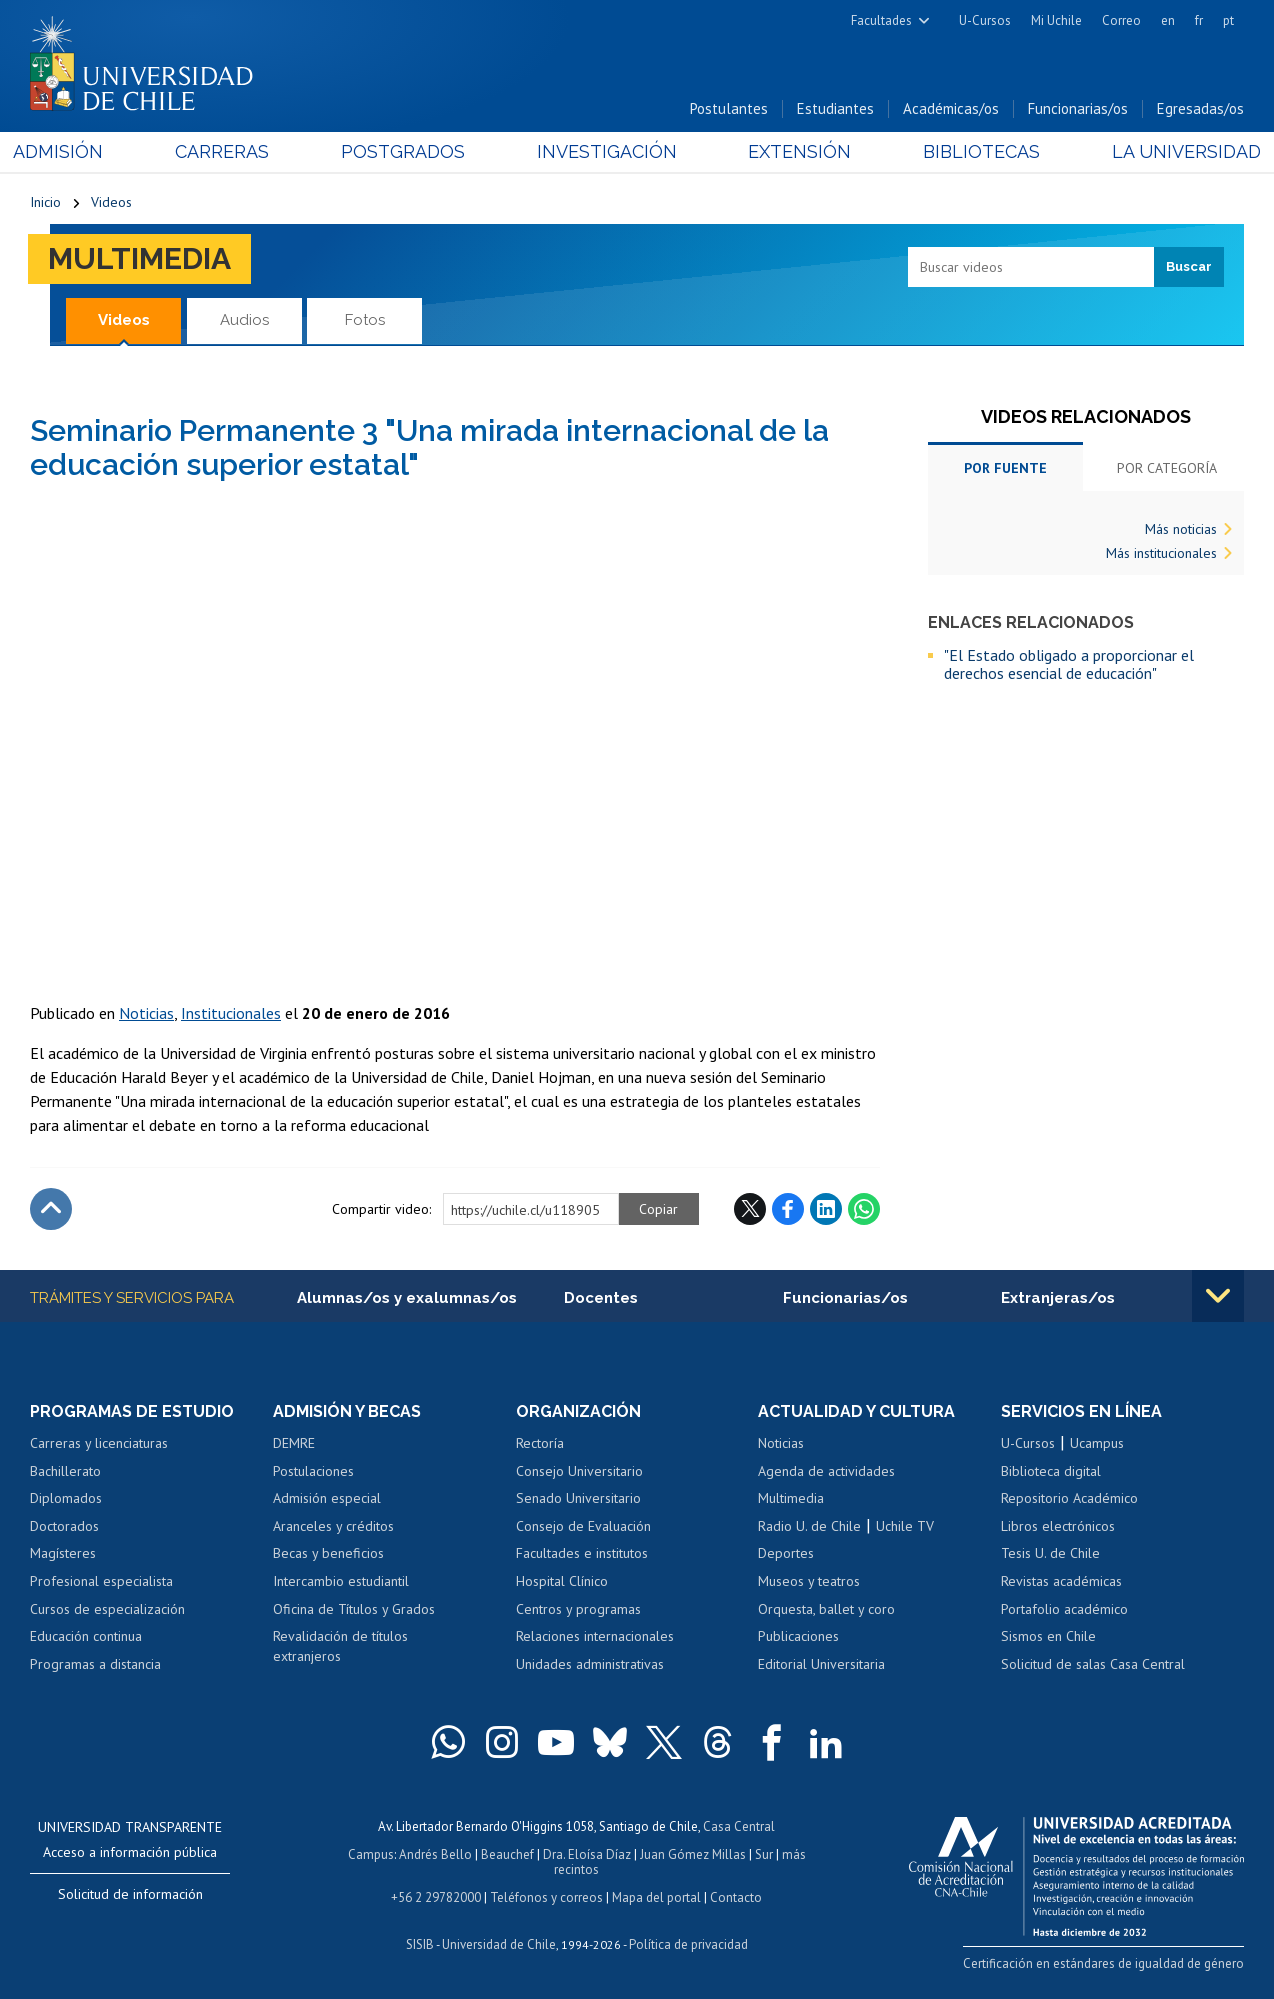  I want to click on Noticias, so click(146, 1013).